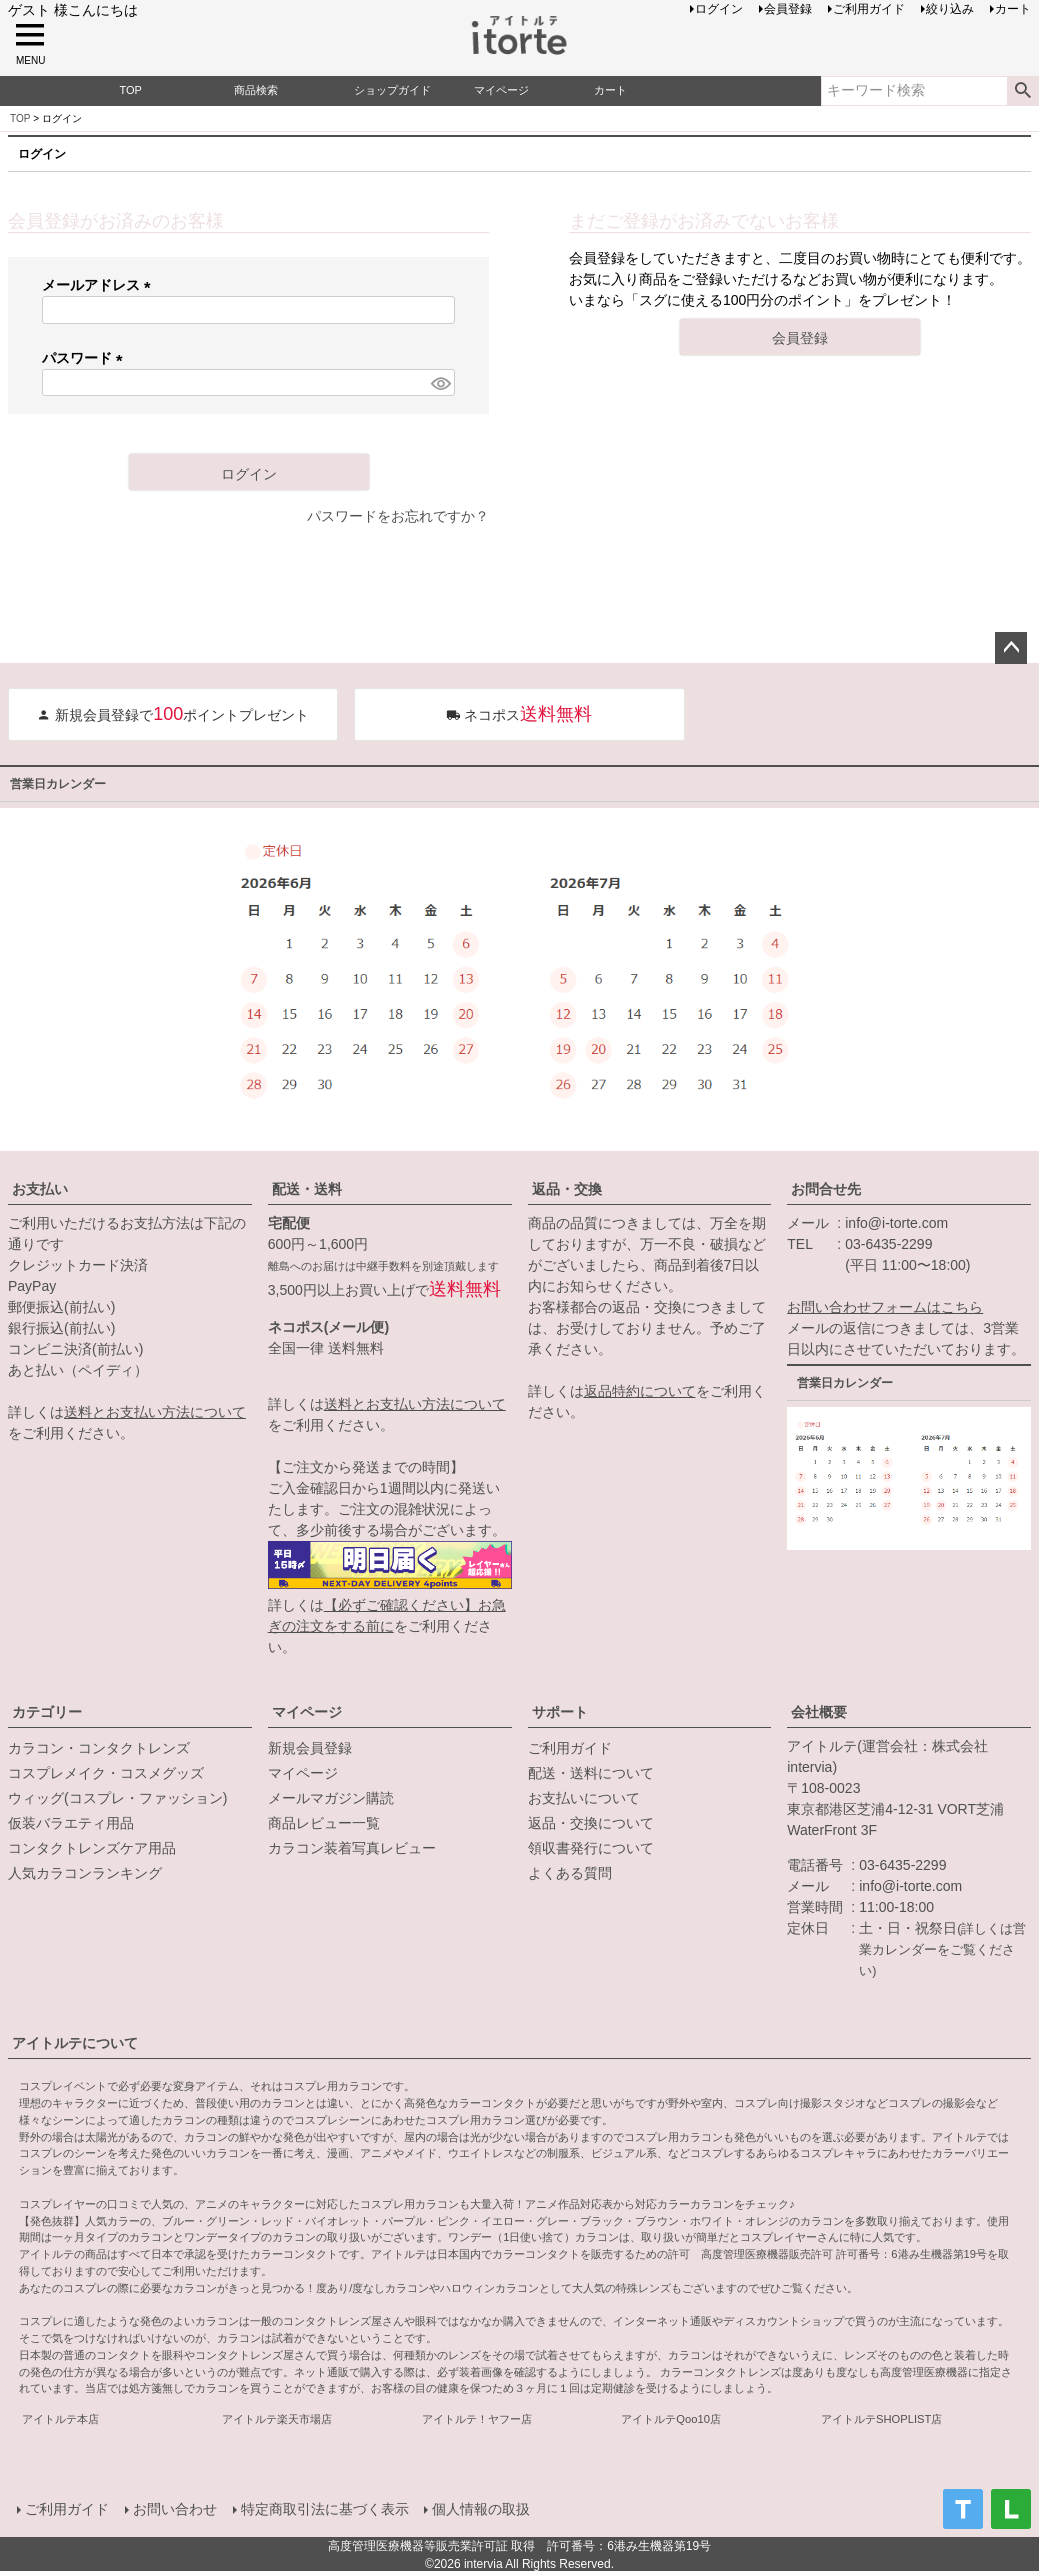  Describe the element at coordinates (352, 1848) in the screenshot. I see `カラコン装着写真レビュー` at that location.